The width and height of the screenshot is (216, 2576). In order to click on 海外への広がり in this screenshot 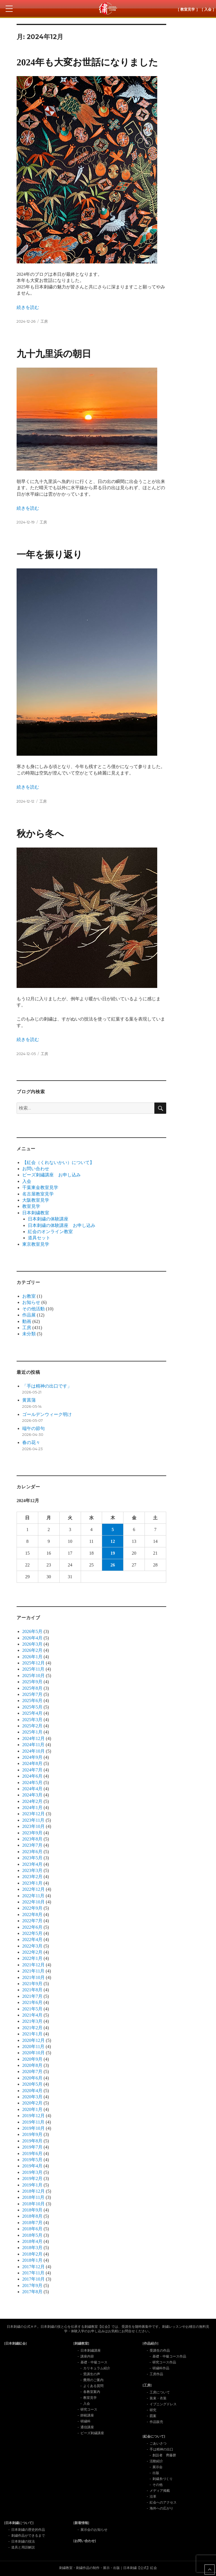, I will do `click(161, 2508)`.